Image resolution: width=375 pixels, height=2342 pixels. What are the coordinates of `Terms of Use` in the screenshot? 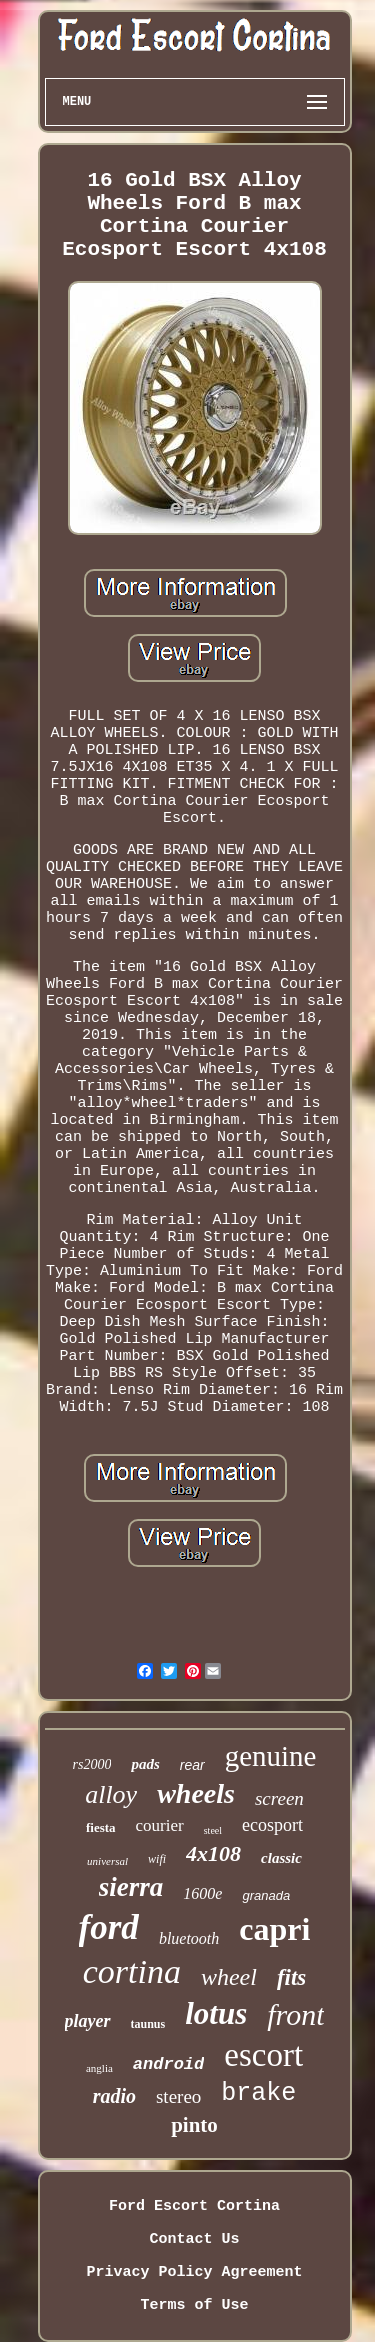 It's located at (194, 2305).